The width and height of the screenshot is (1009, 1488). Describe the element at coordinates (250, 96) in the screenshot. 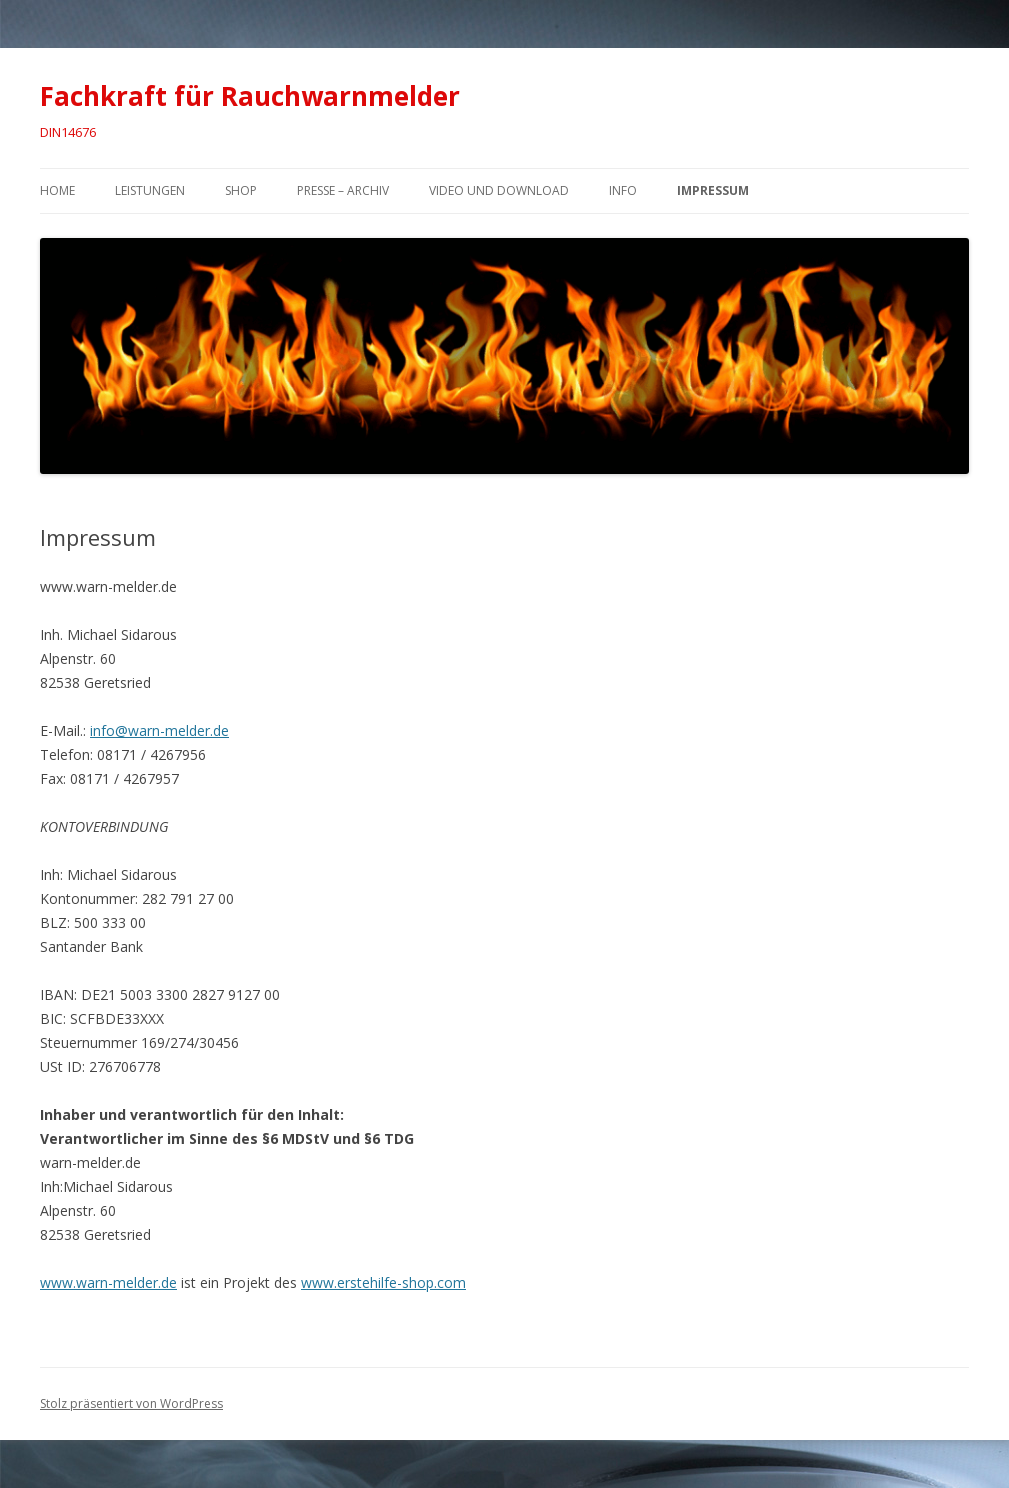

I see `Fachkraft für Rauchwarnmelder` at that location.